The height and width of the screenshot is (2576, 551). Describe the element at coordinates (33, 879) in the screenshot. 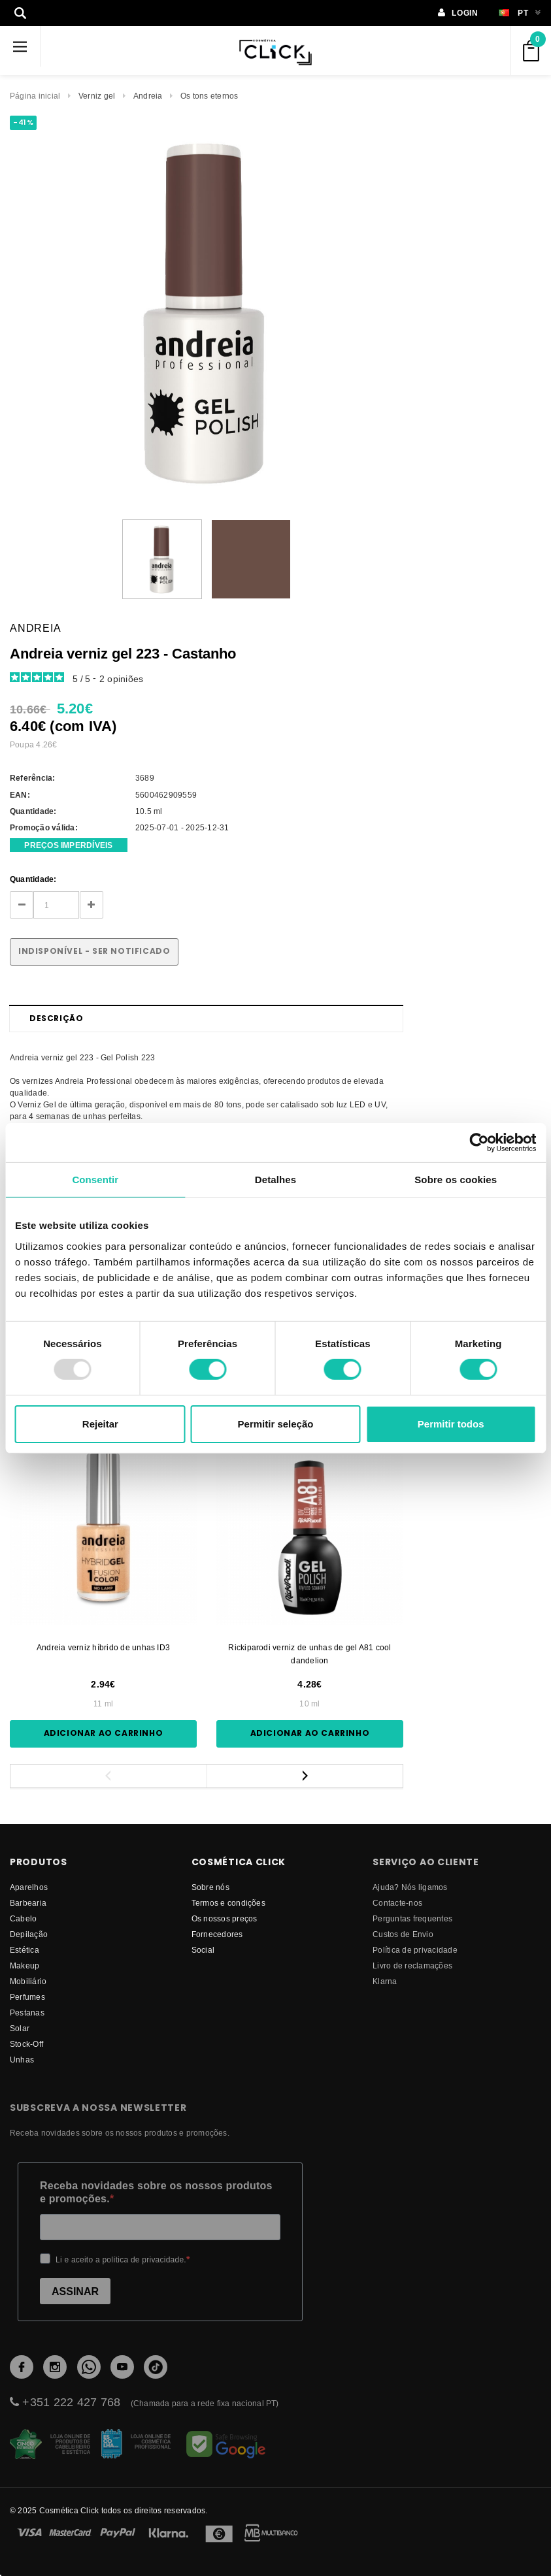

I see `Quantidade:` at that location.